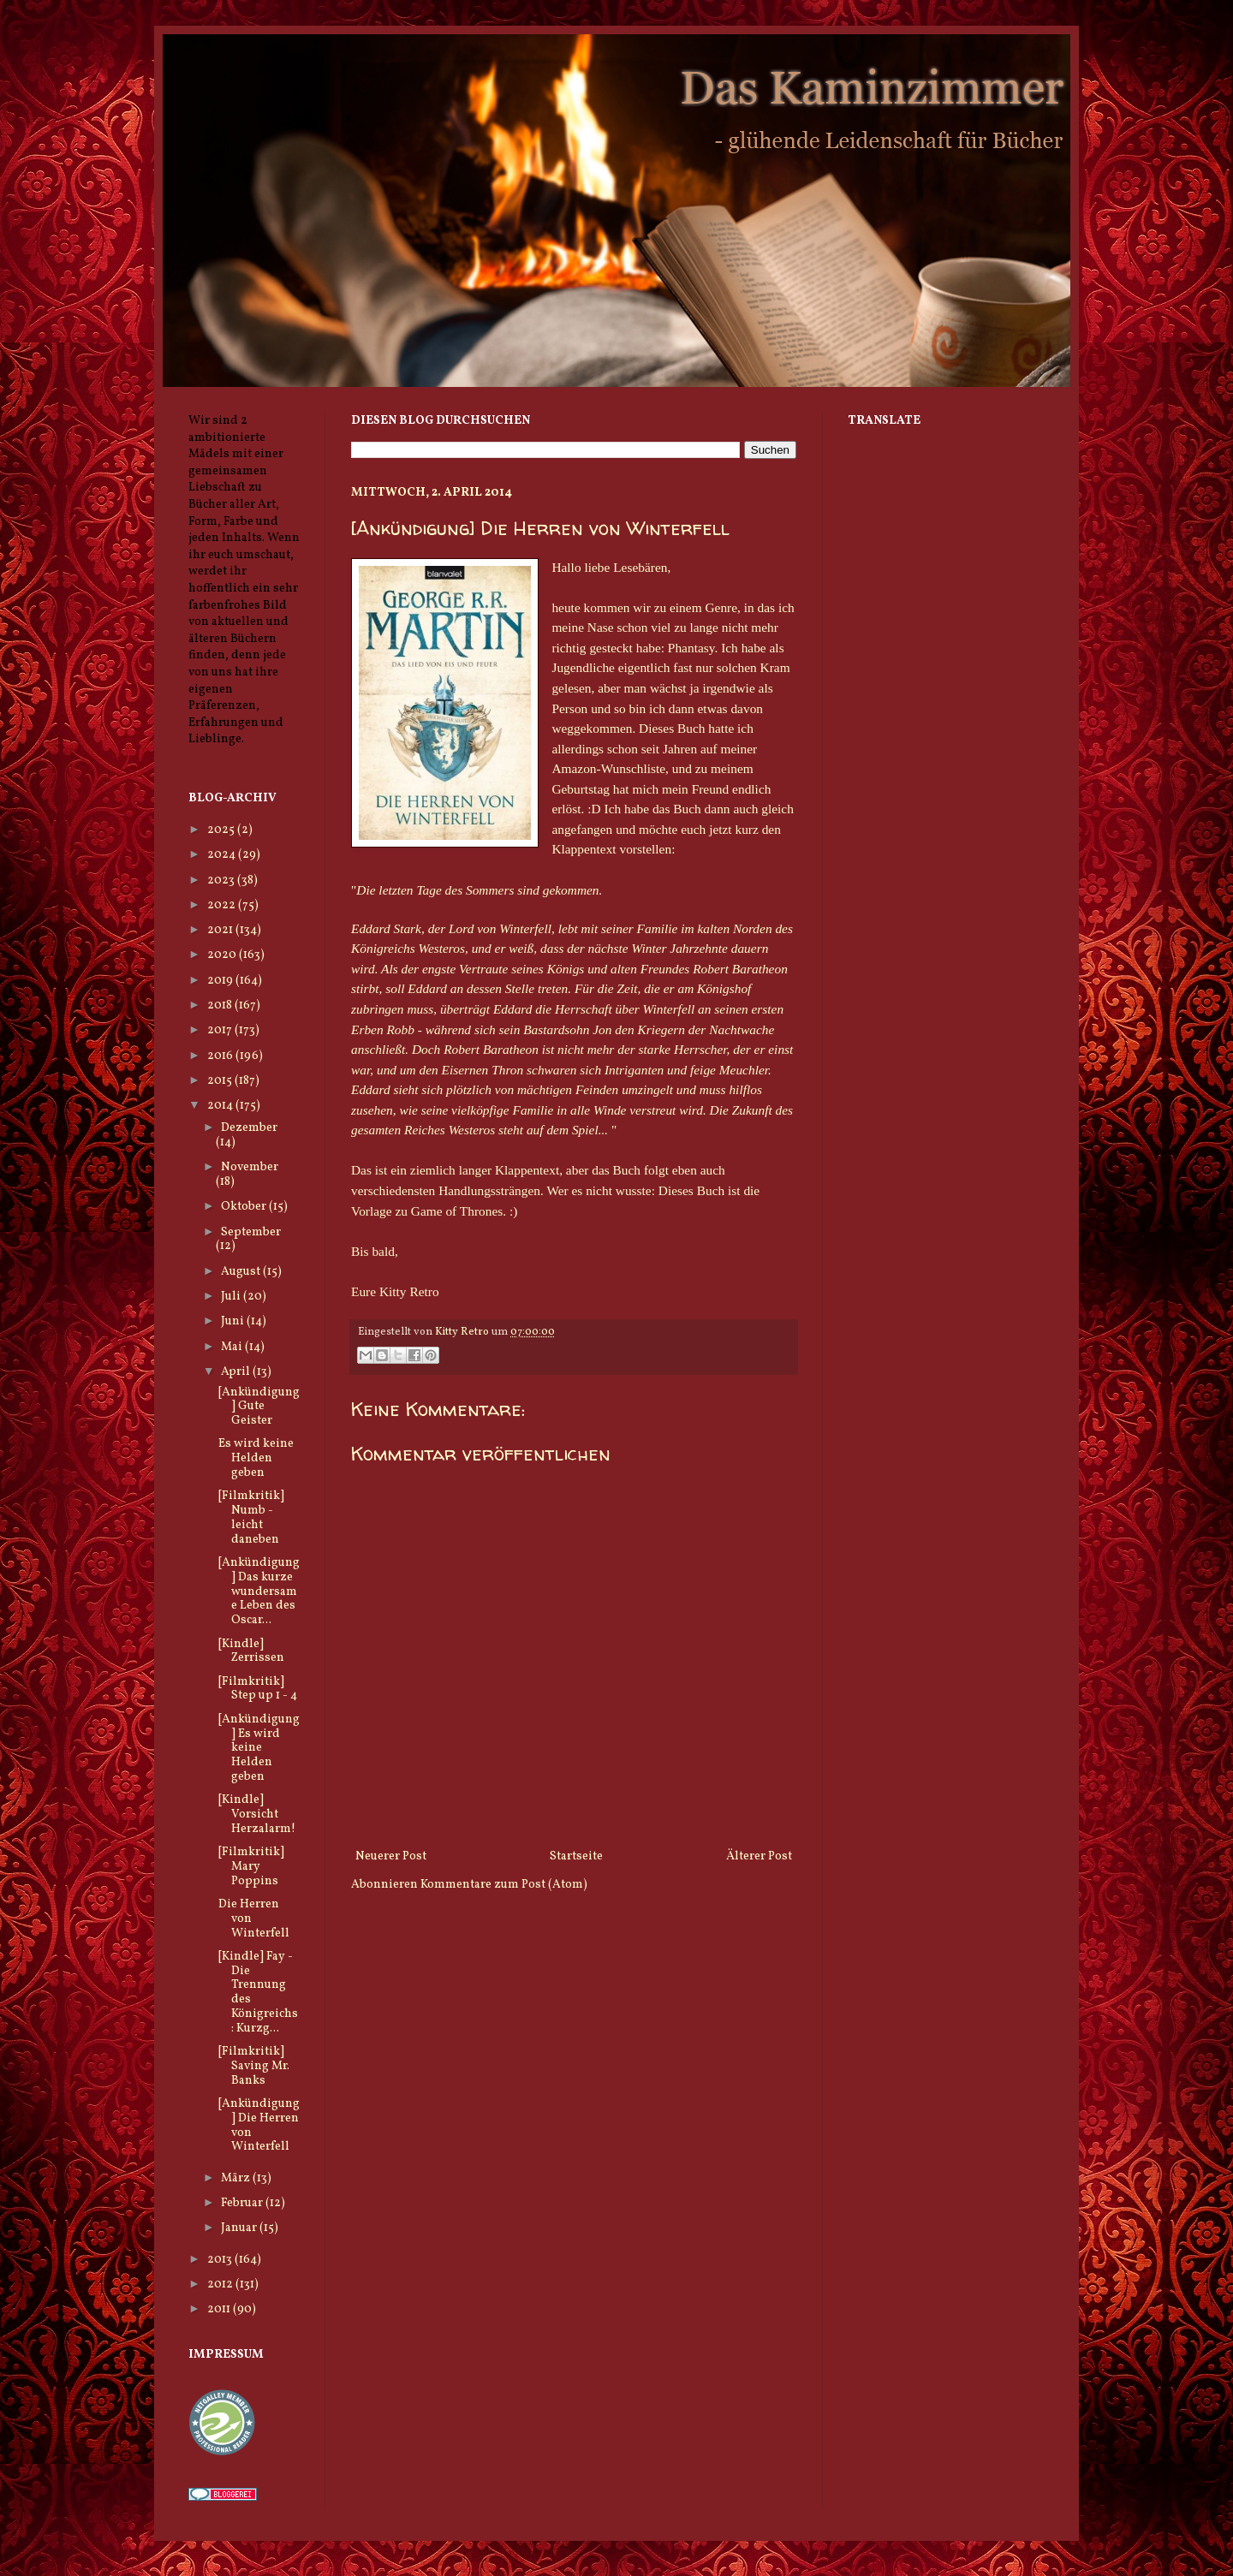 This screenshot has height=2576, width=1233. Describe the element at coordinates (221, 1005) in the screenshot. I see `2018` at that location.